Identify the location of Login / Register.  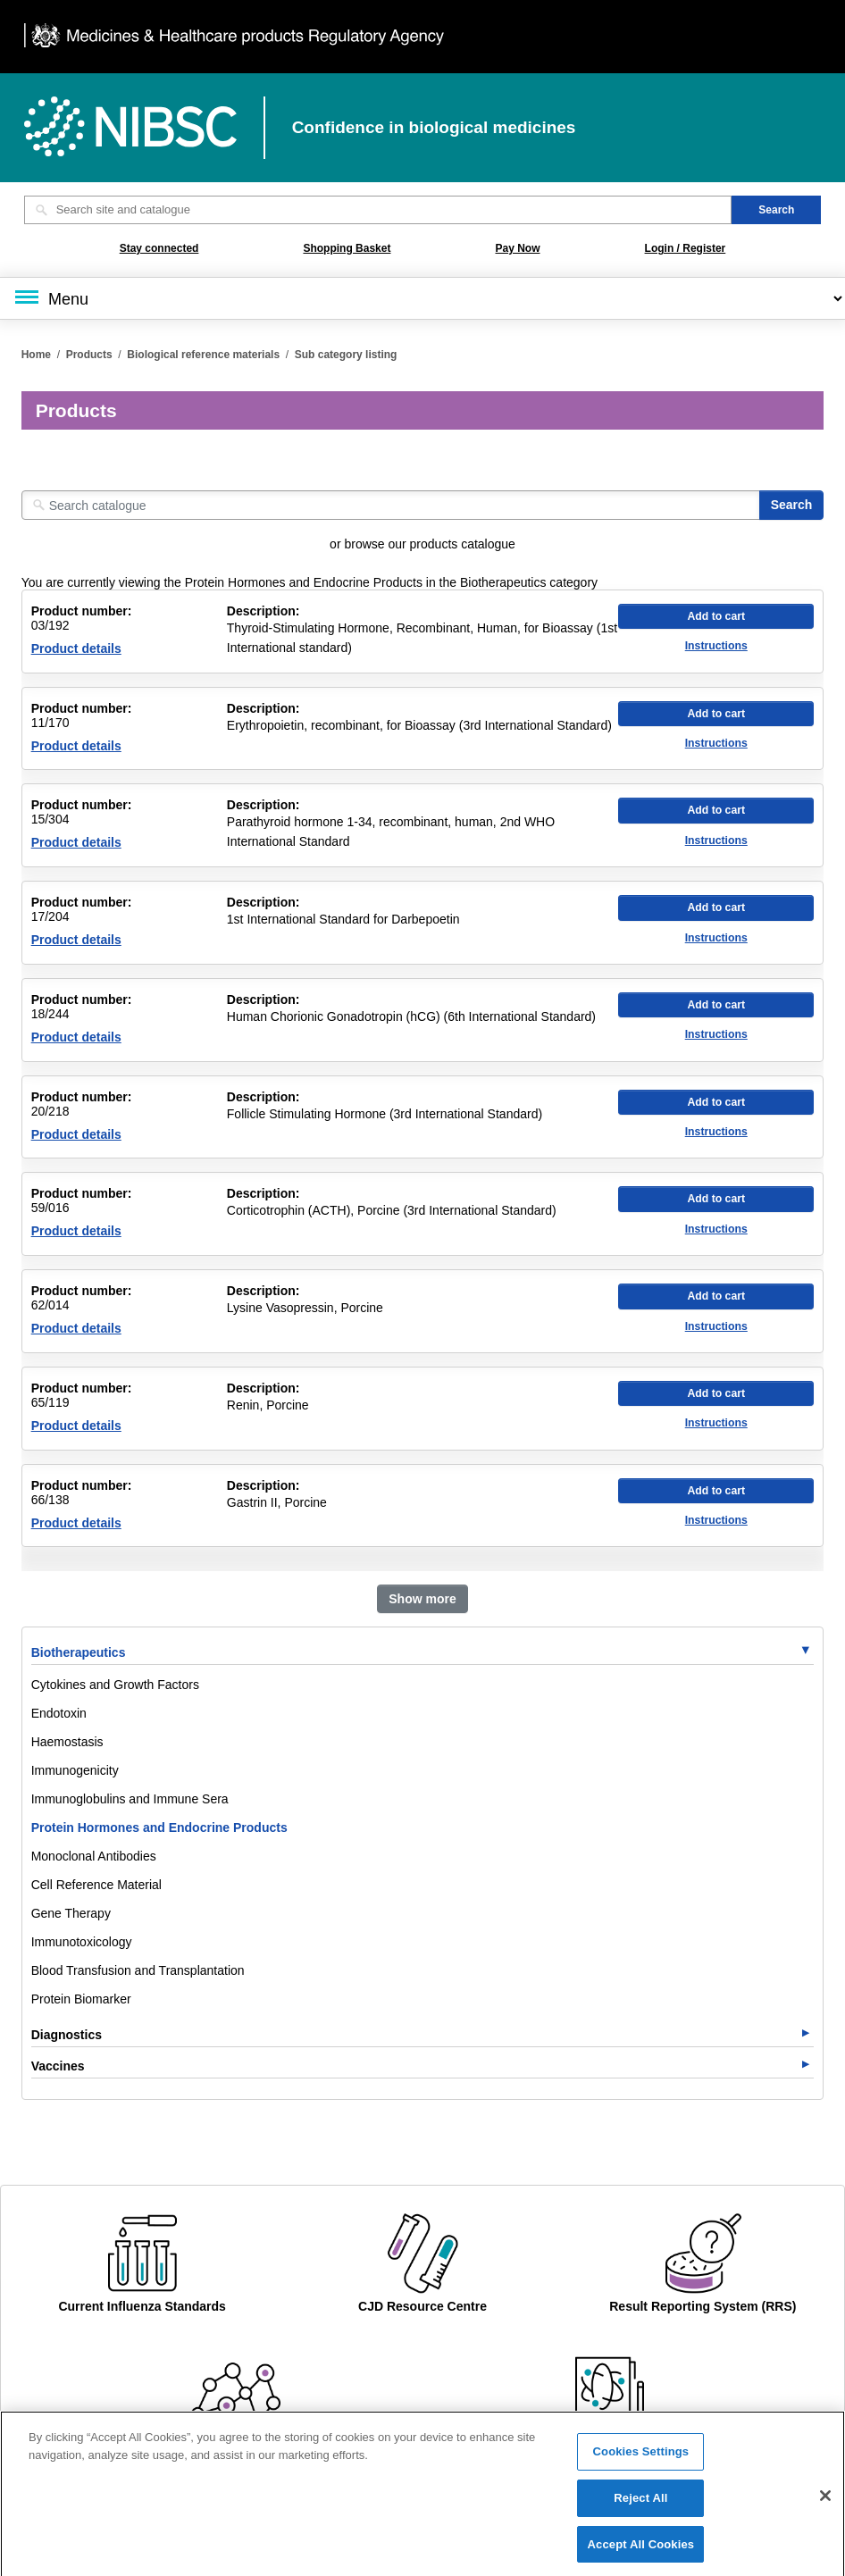
(685, 248).